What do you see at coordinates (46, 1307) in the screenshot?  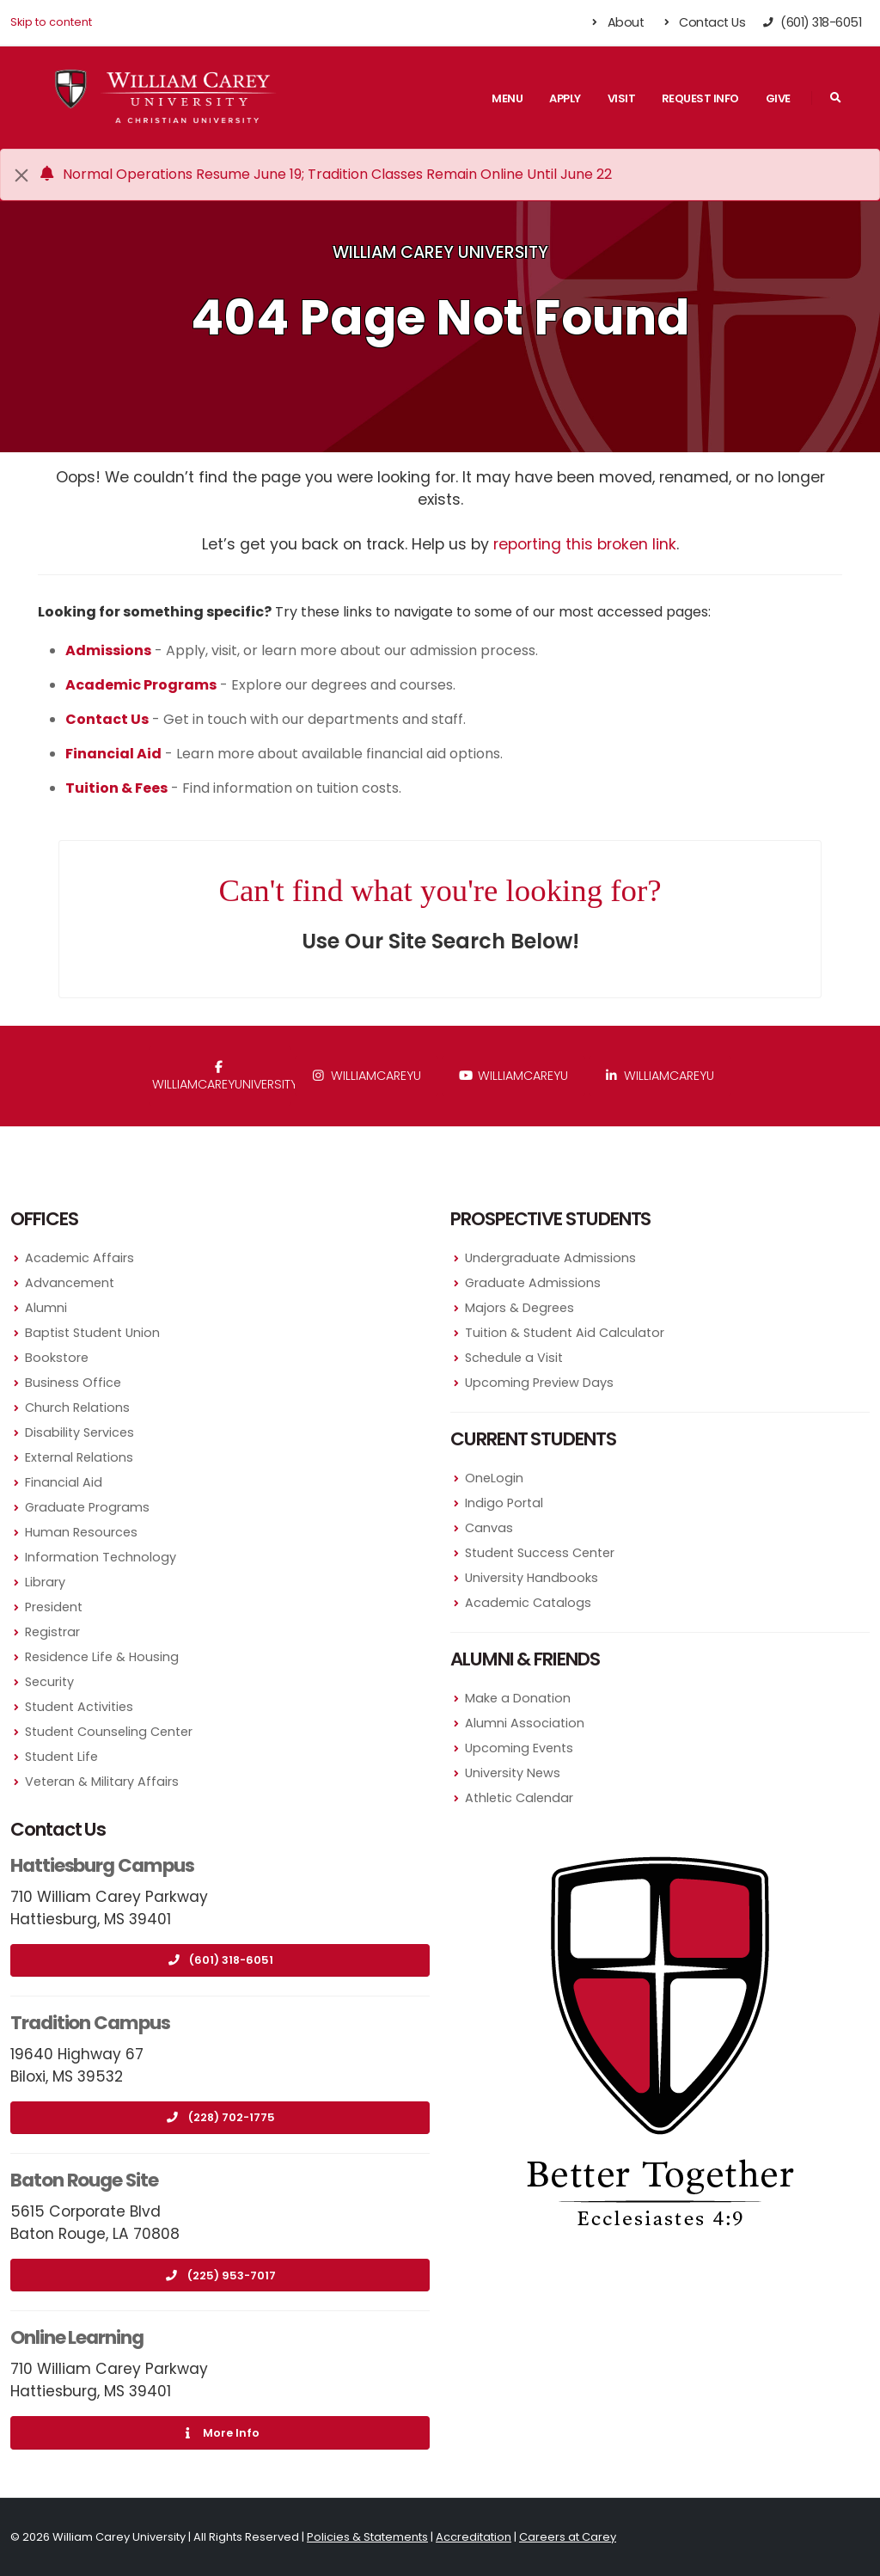 I see `Alumni` at bounding box center [46, 1307].